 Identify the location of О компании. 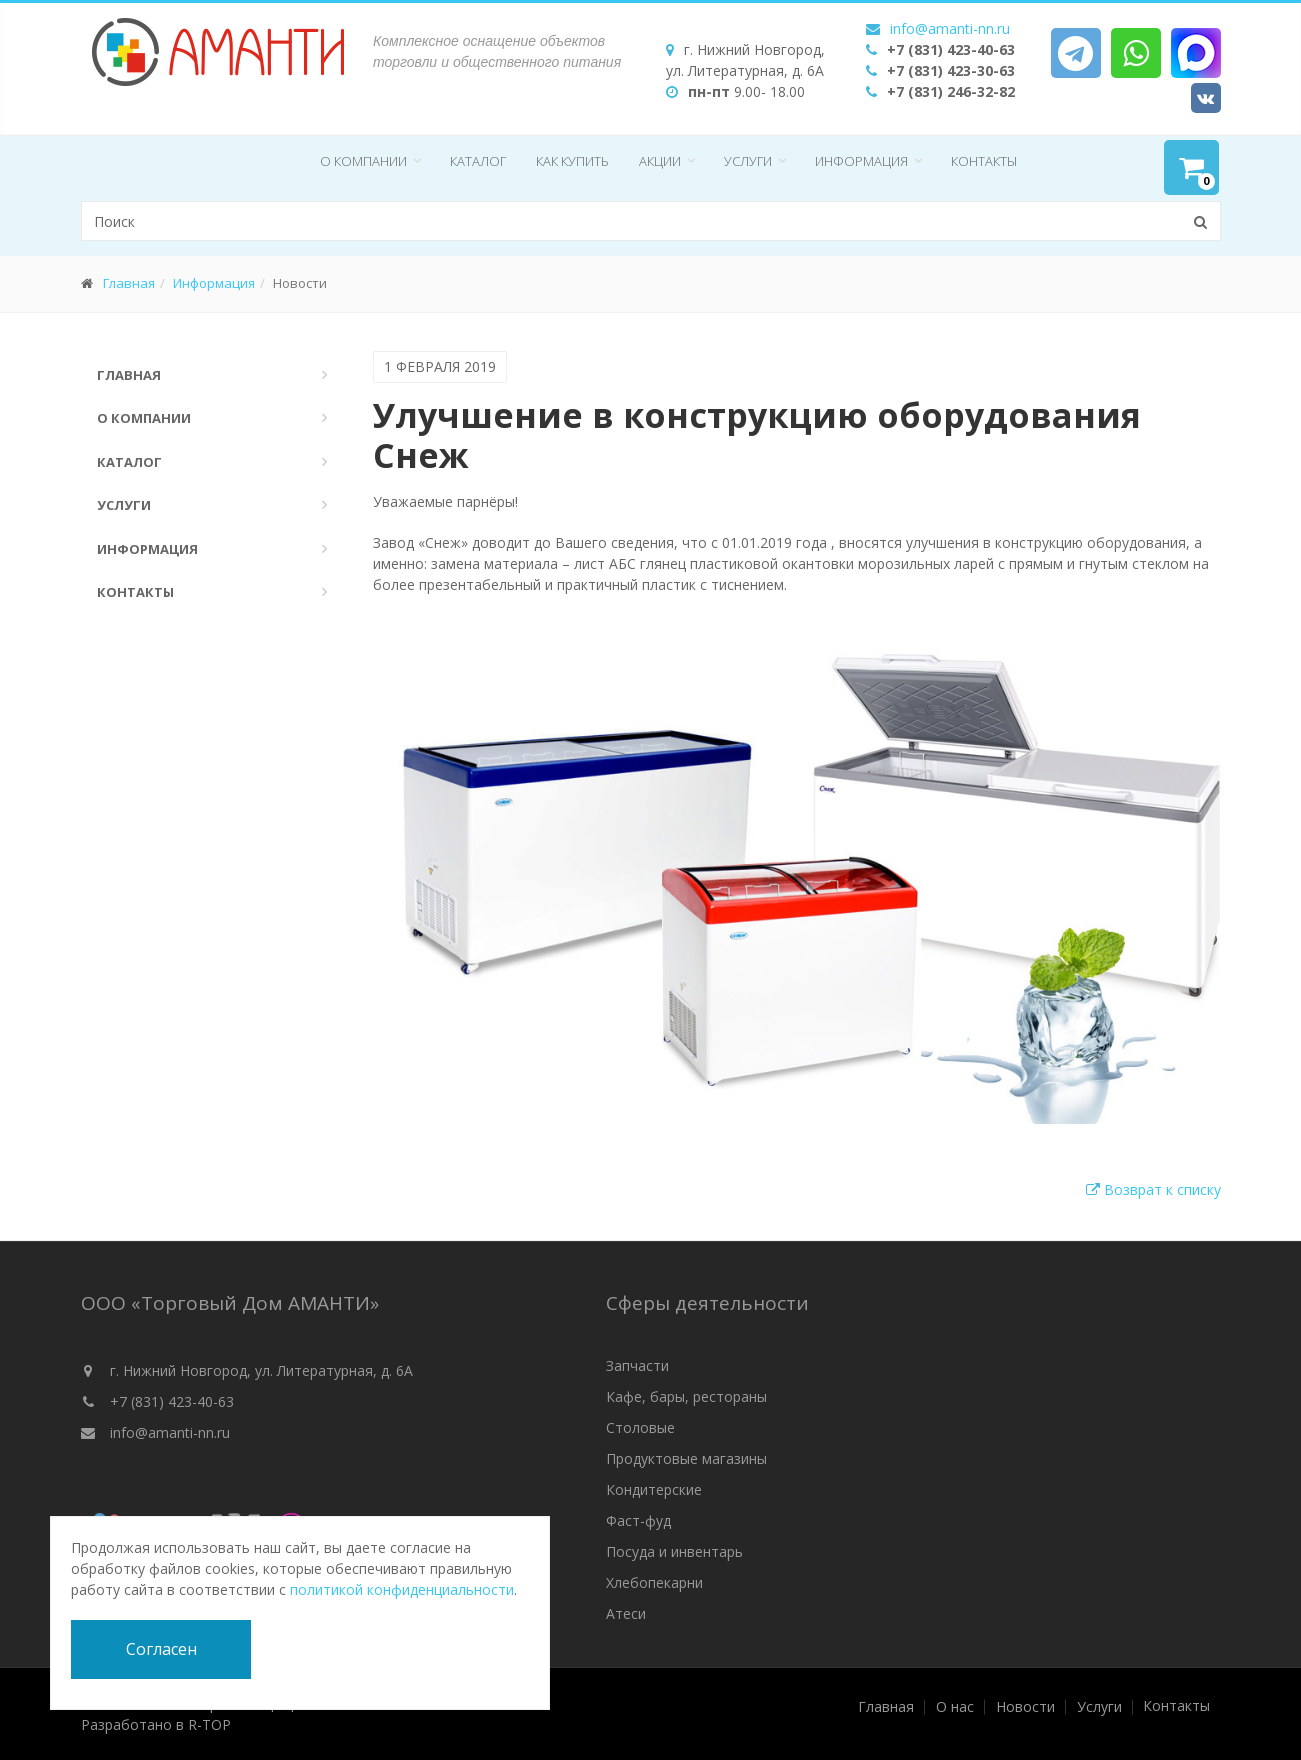
(363, 161).